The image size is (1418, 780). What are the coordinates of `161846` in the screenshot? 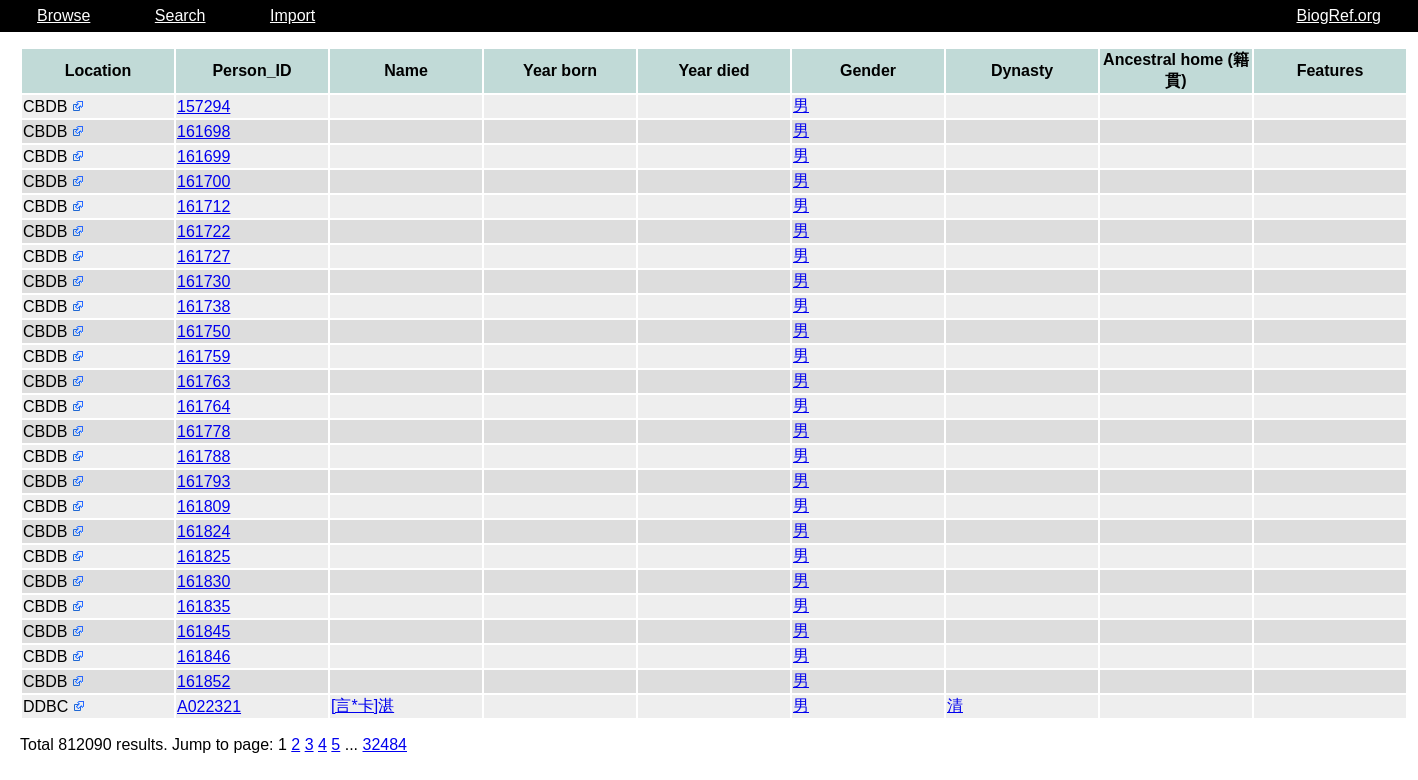 It's located at (203, 656).